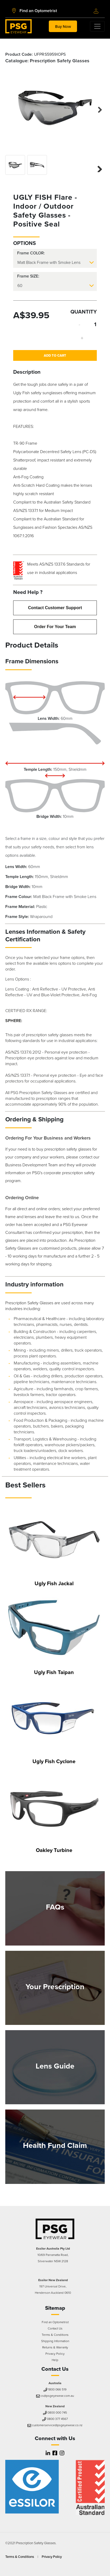  I want to click on cs@psgeyewear.com.au, so click(55, 2395).